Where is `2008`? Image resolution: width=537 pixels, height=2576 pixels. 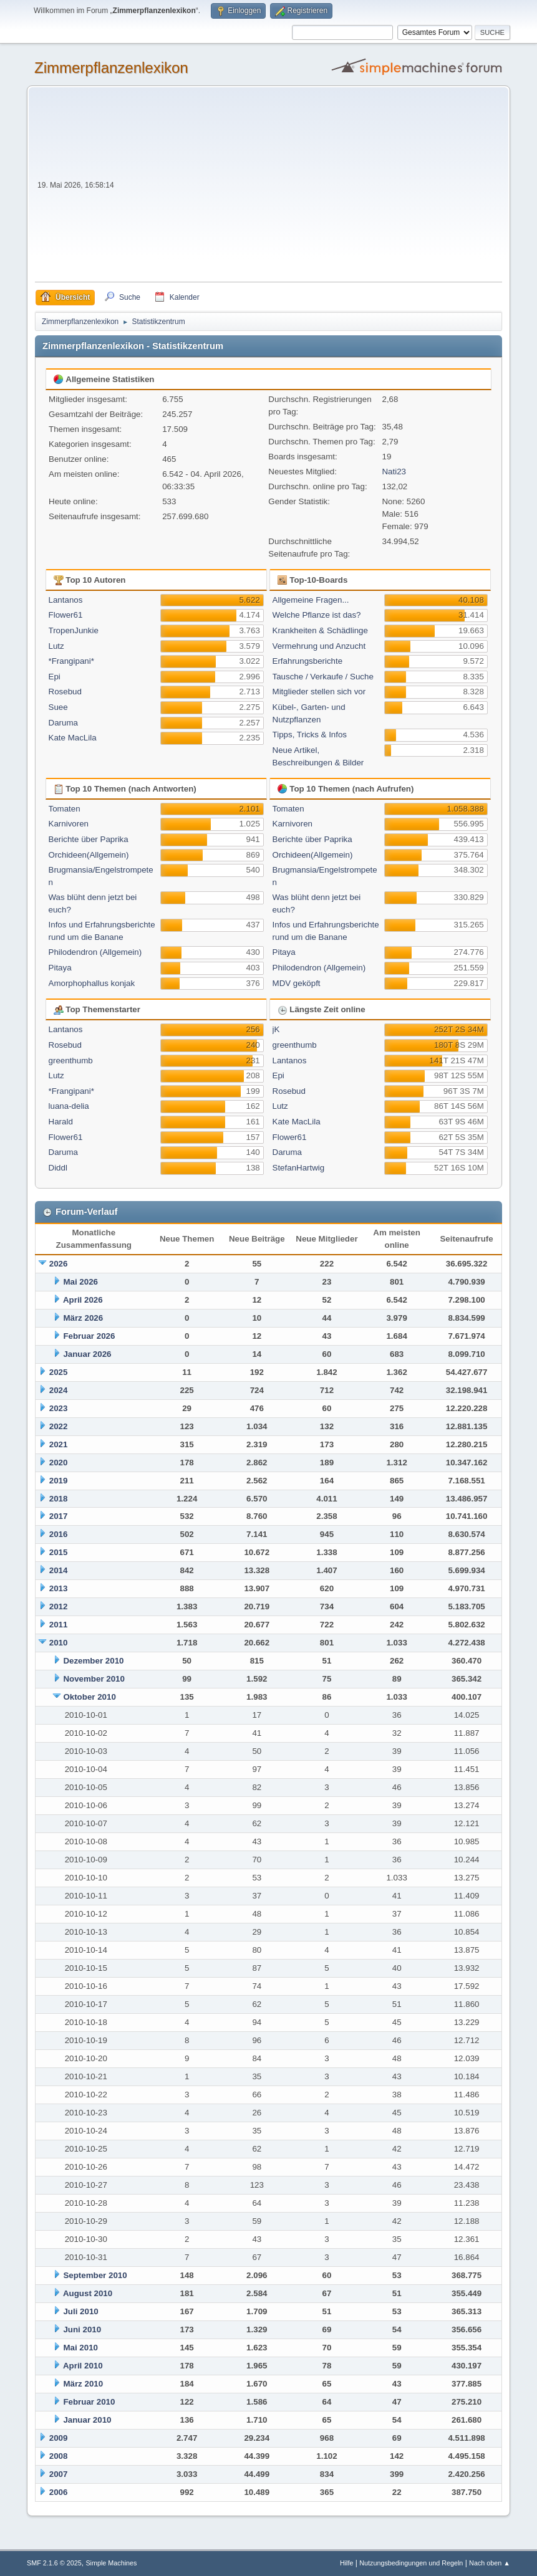 2008 is located at coordinates (58, 2456).